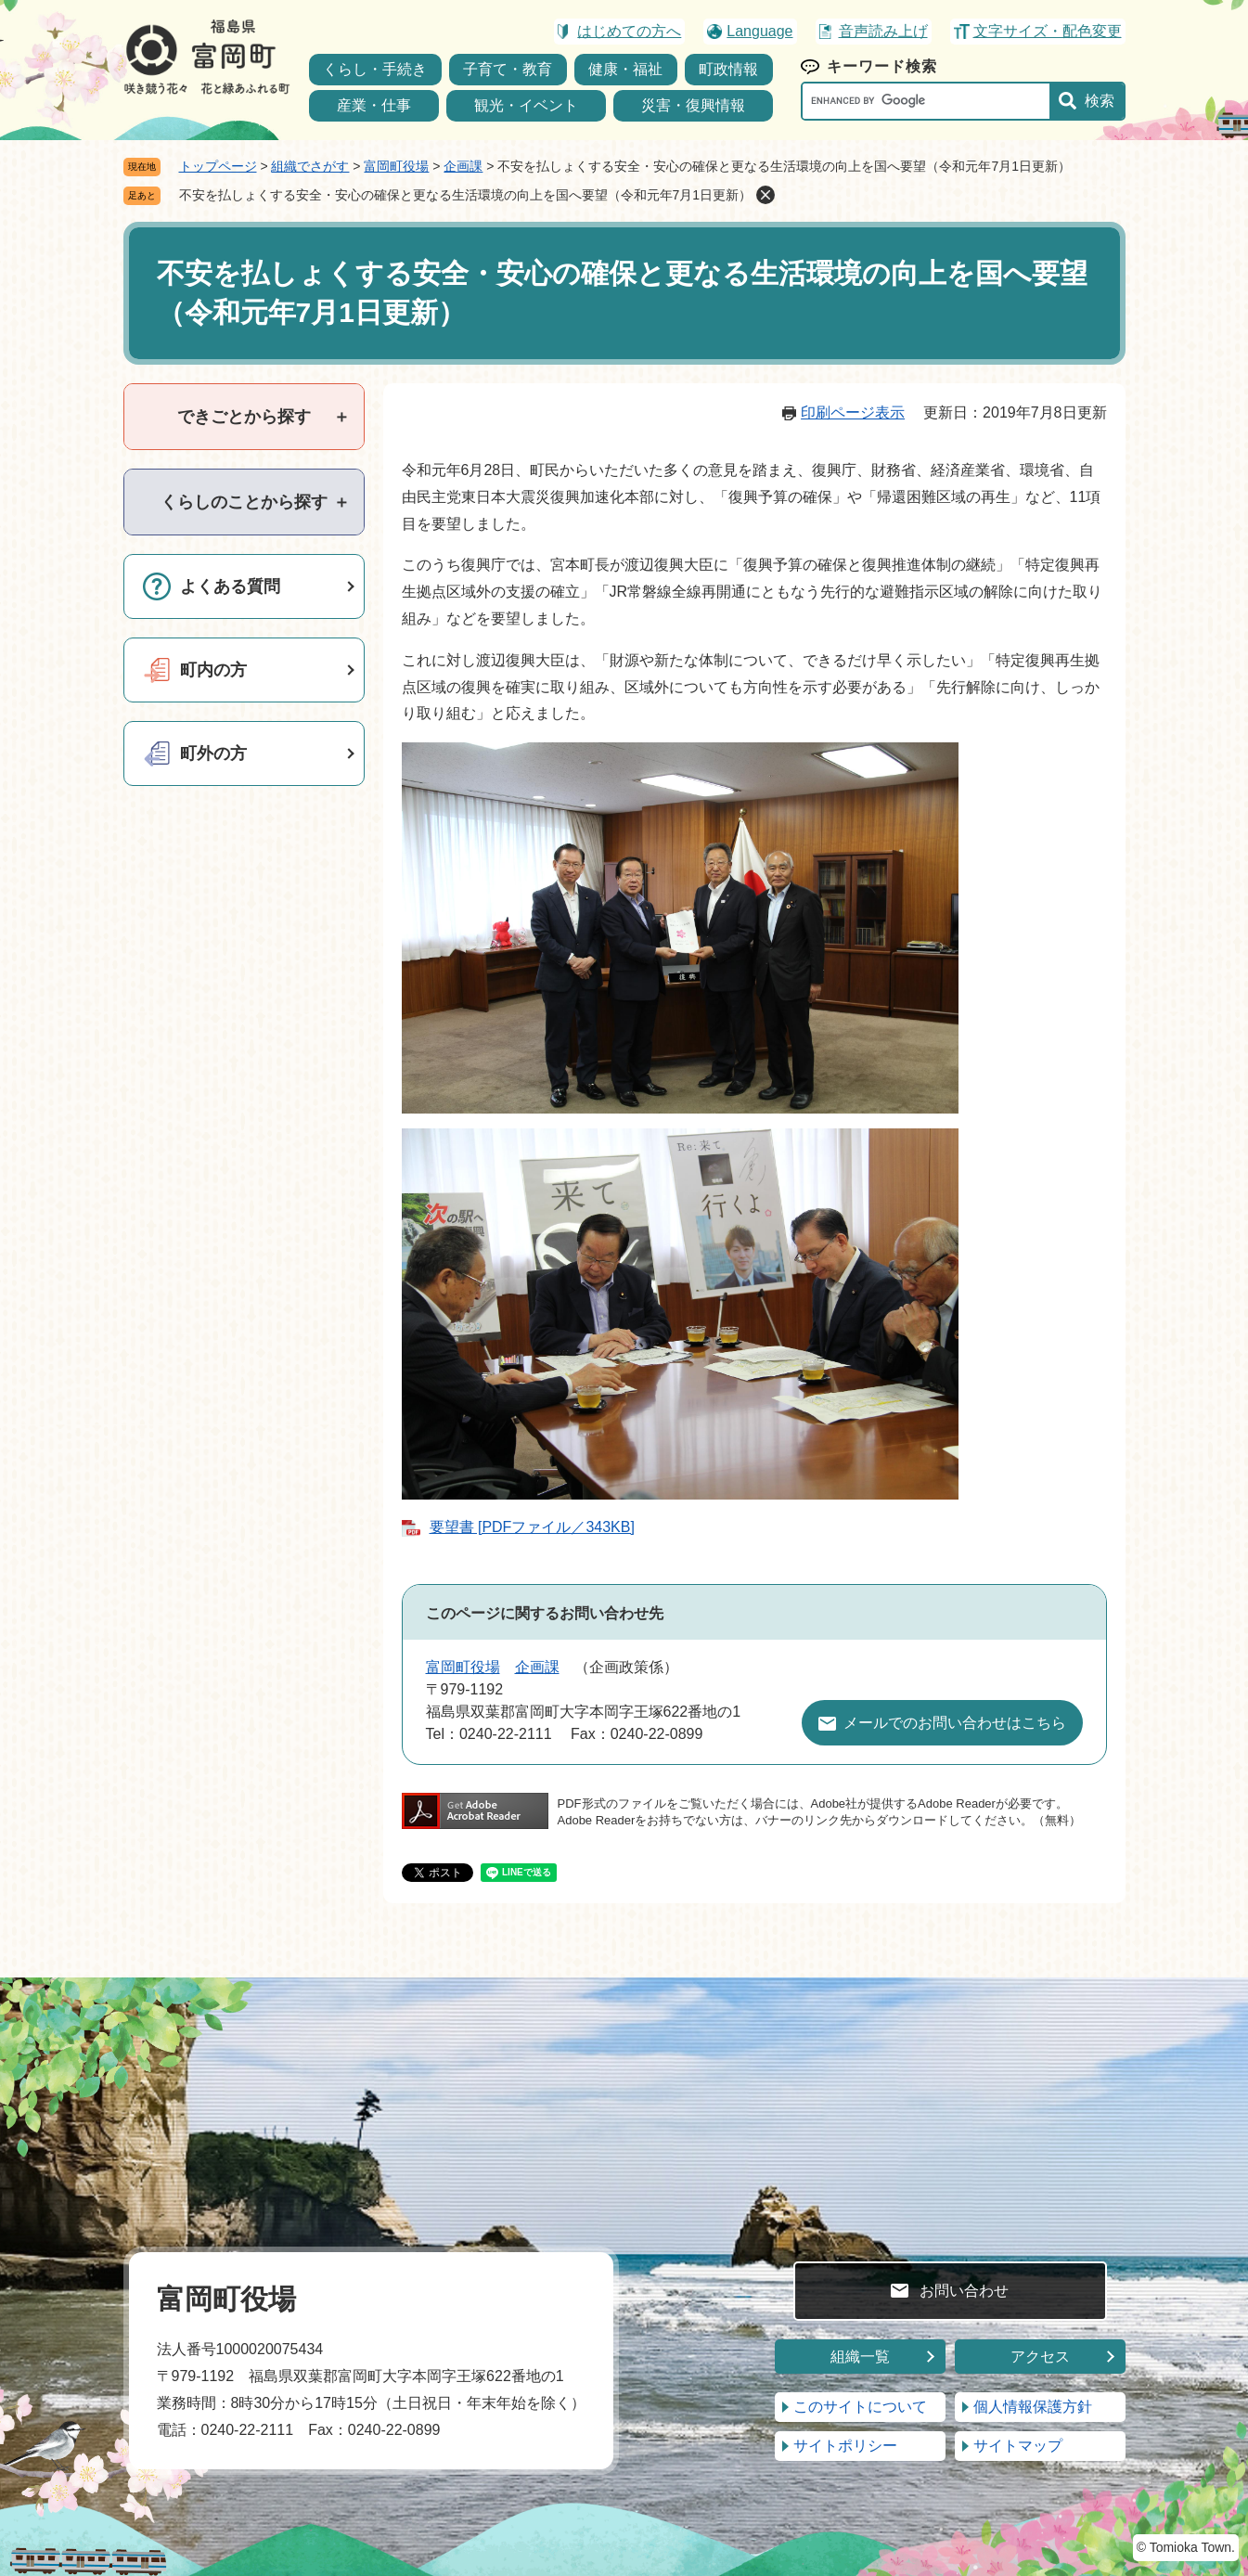  Describe the element at coordinates (213, 753) in the screenshot. I see `町外の方` at that location.